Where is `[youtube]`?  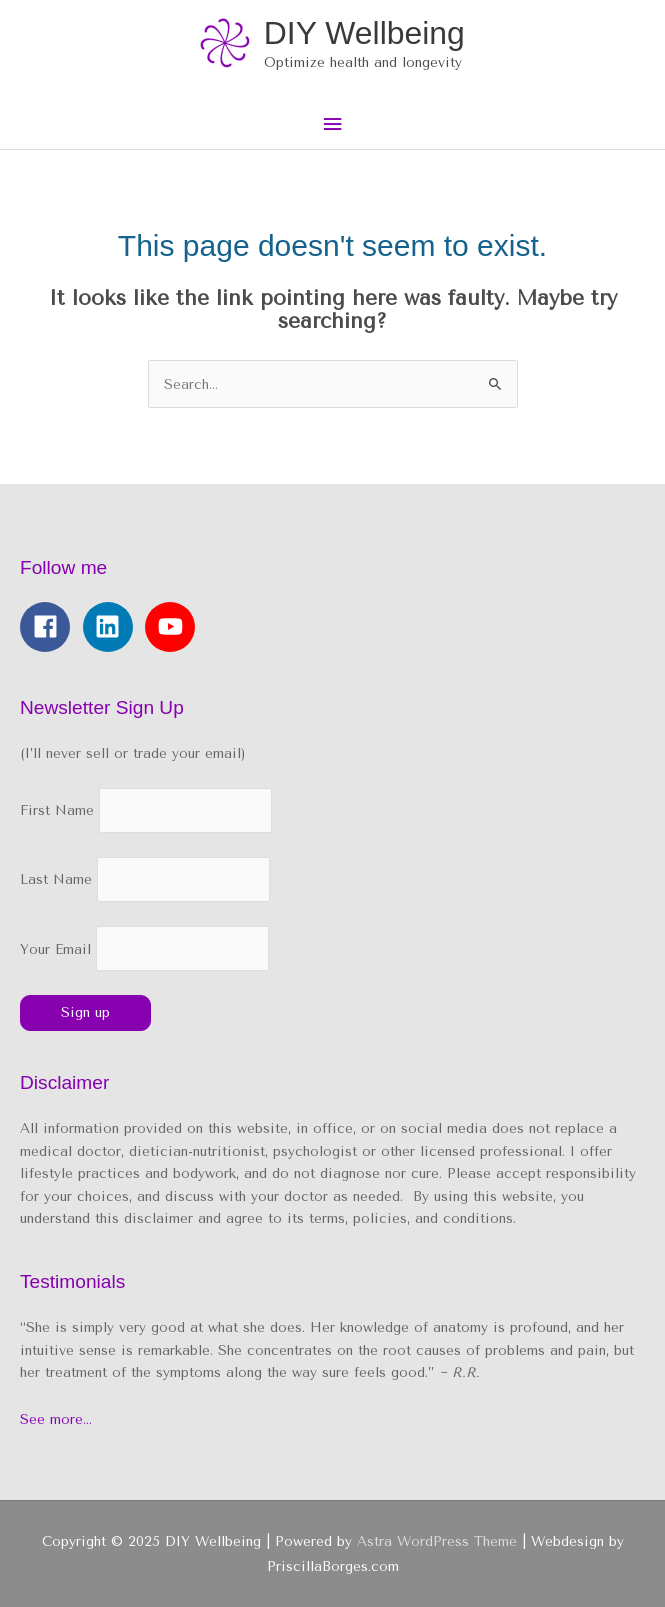
[youtube] is located at coordinates (174, 627).